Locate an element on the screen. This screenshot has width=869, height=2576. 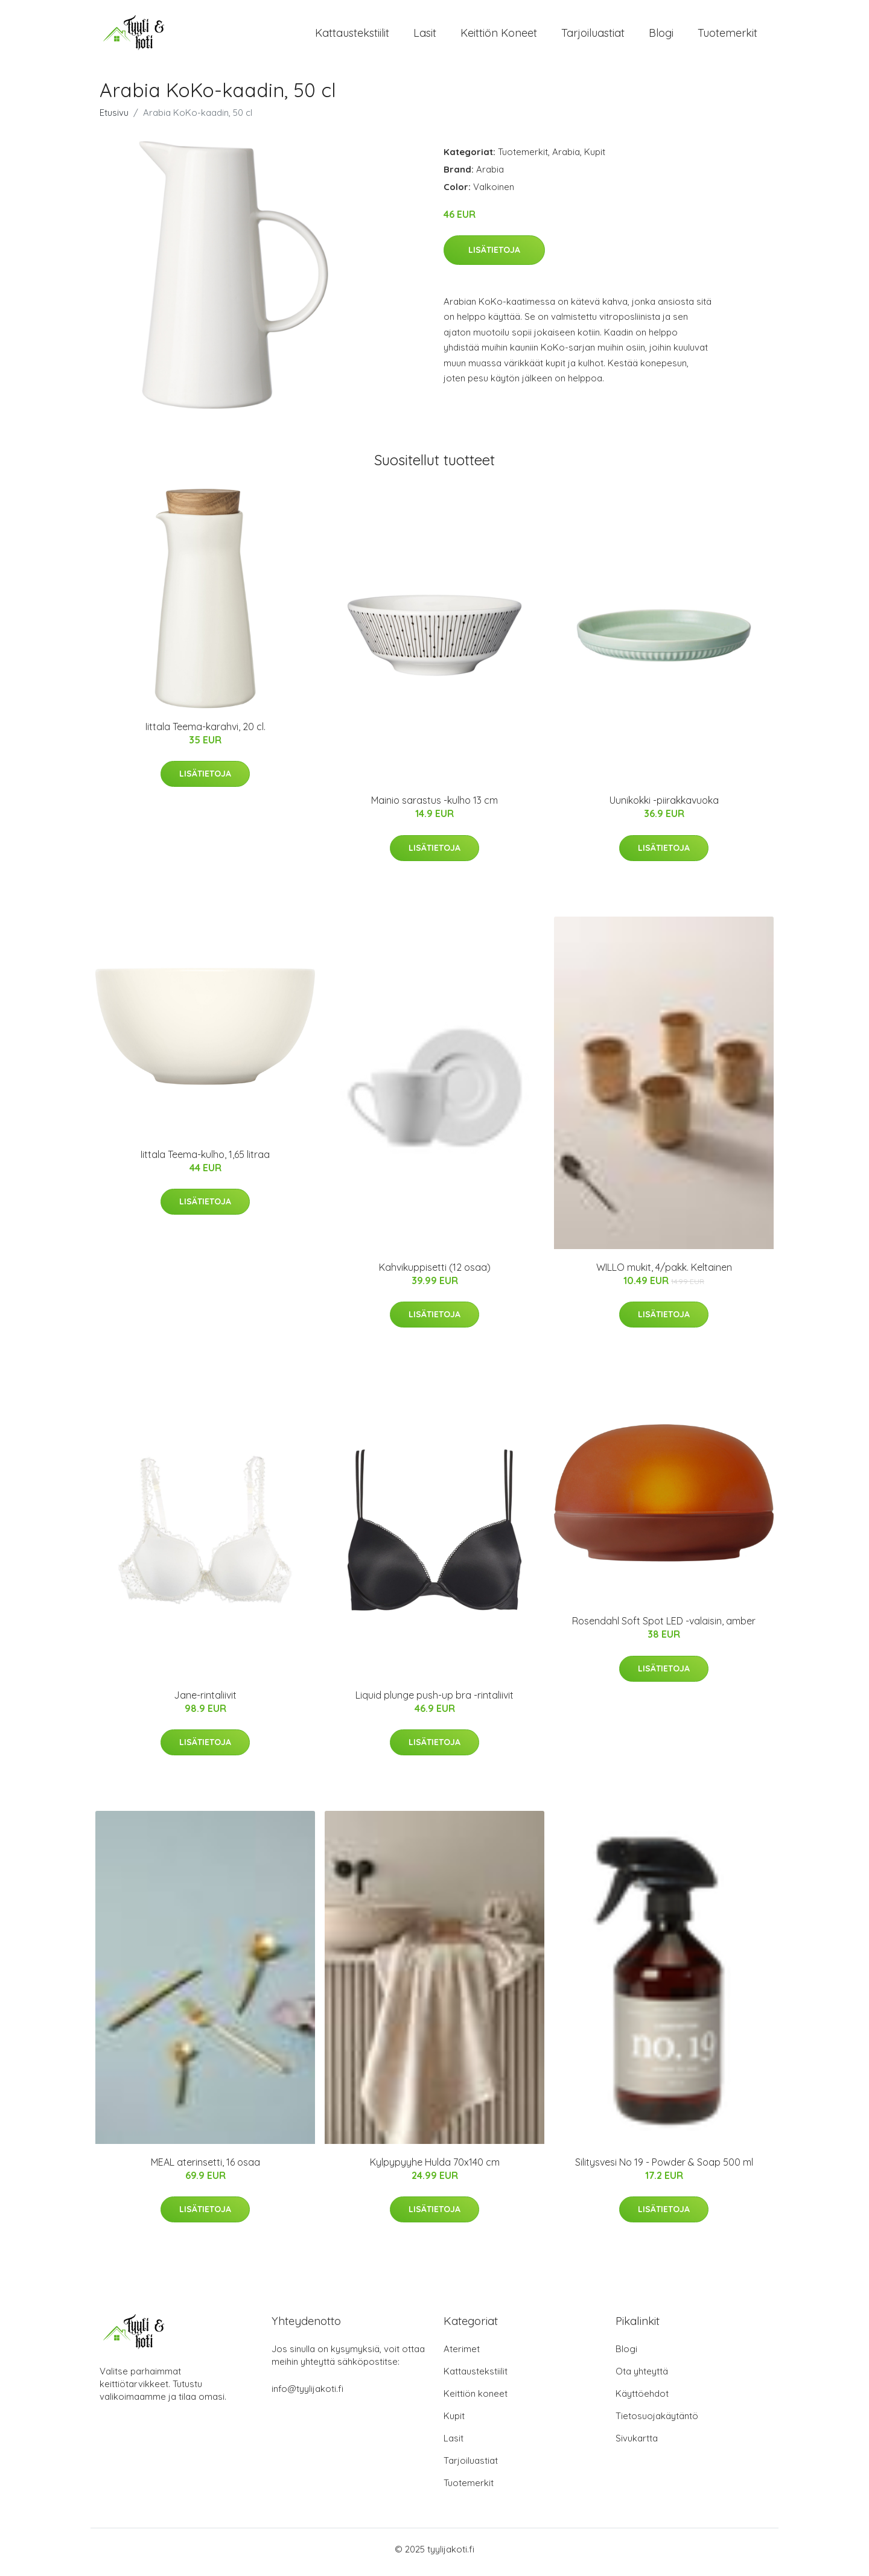
Iittala Teema-kulho, 1,65 litraa is located at coordinates (205, 1160).